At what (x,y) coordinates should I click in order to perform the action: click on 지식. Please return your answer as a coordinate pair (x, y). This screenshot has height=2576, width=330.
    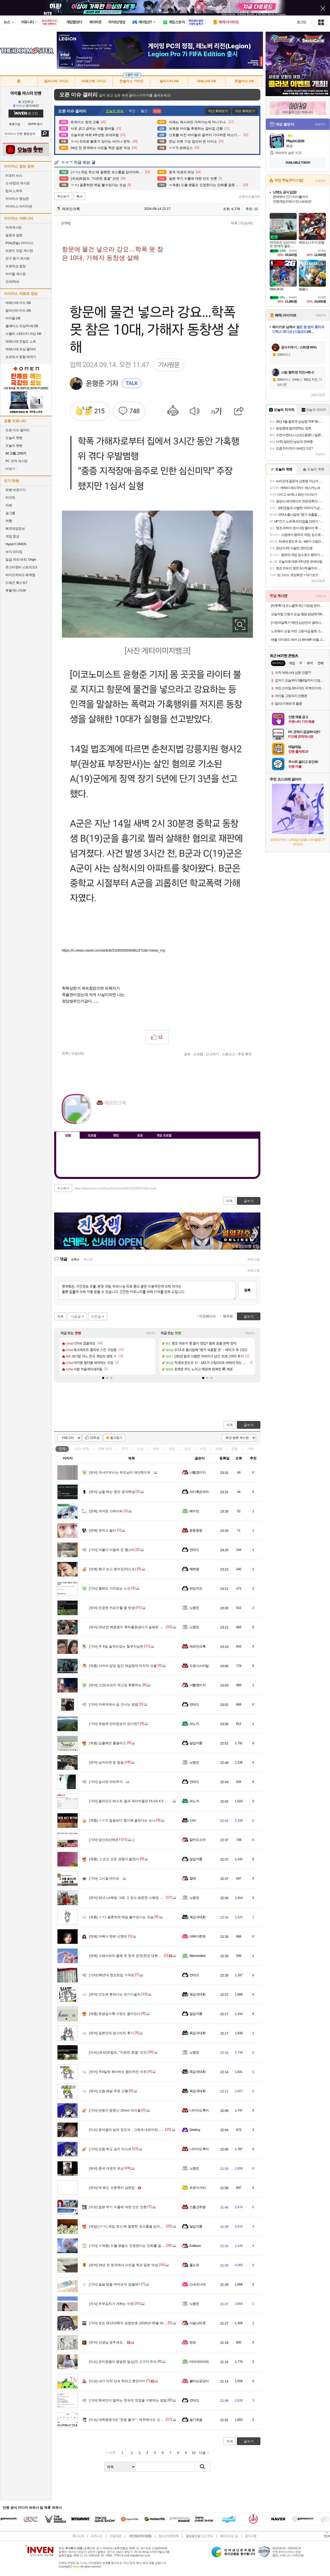
    Looking at the image, I should click on (187, 1449).